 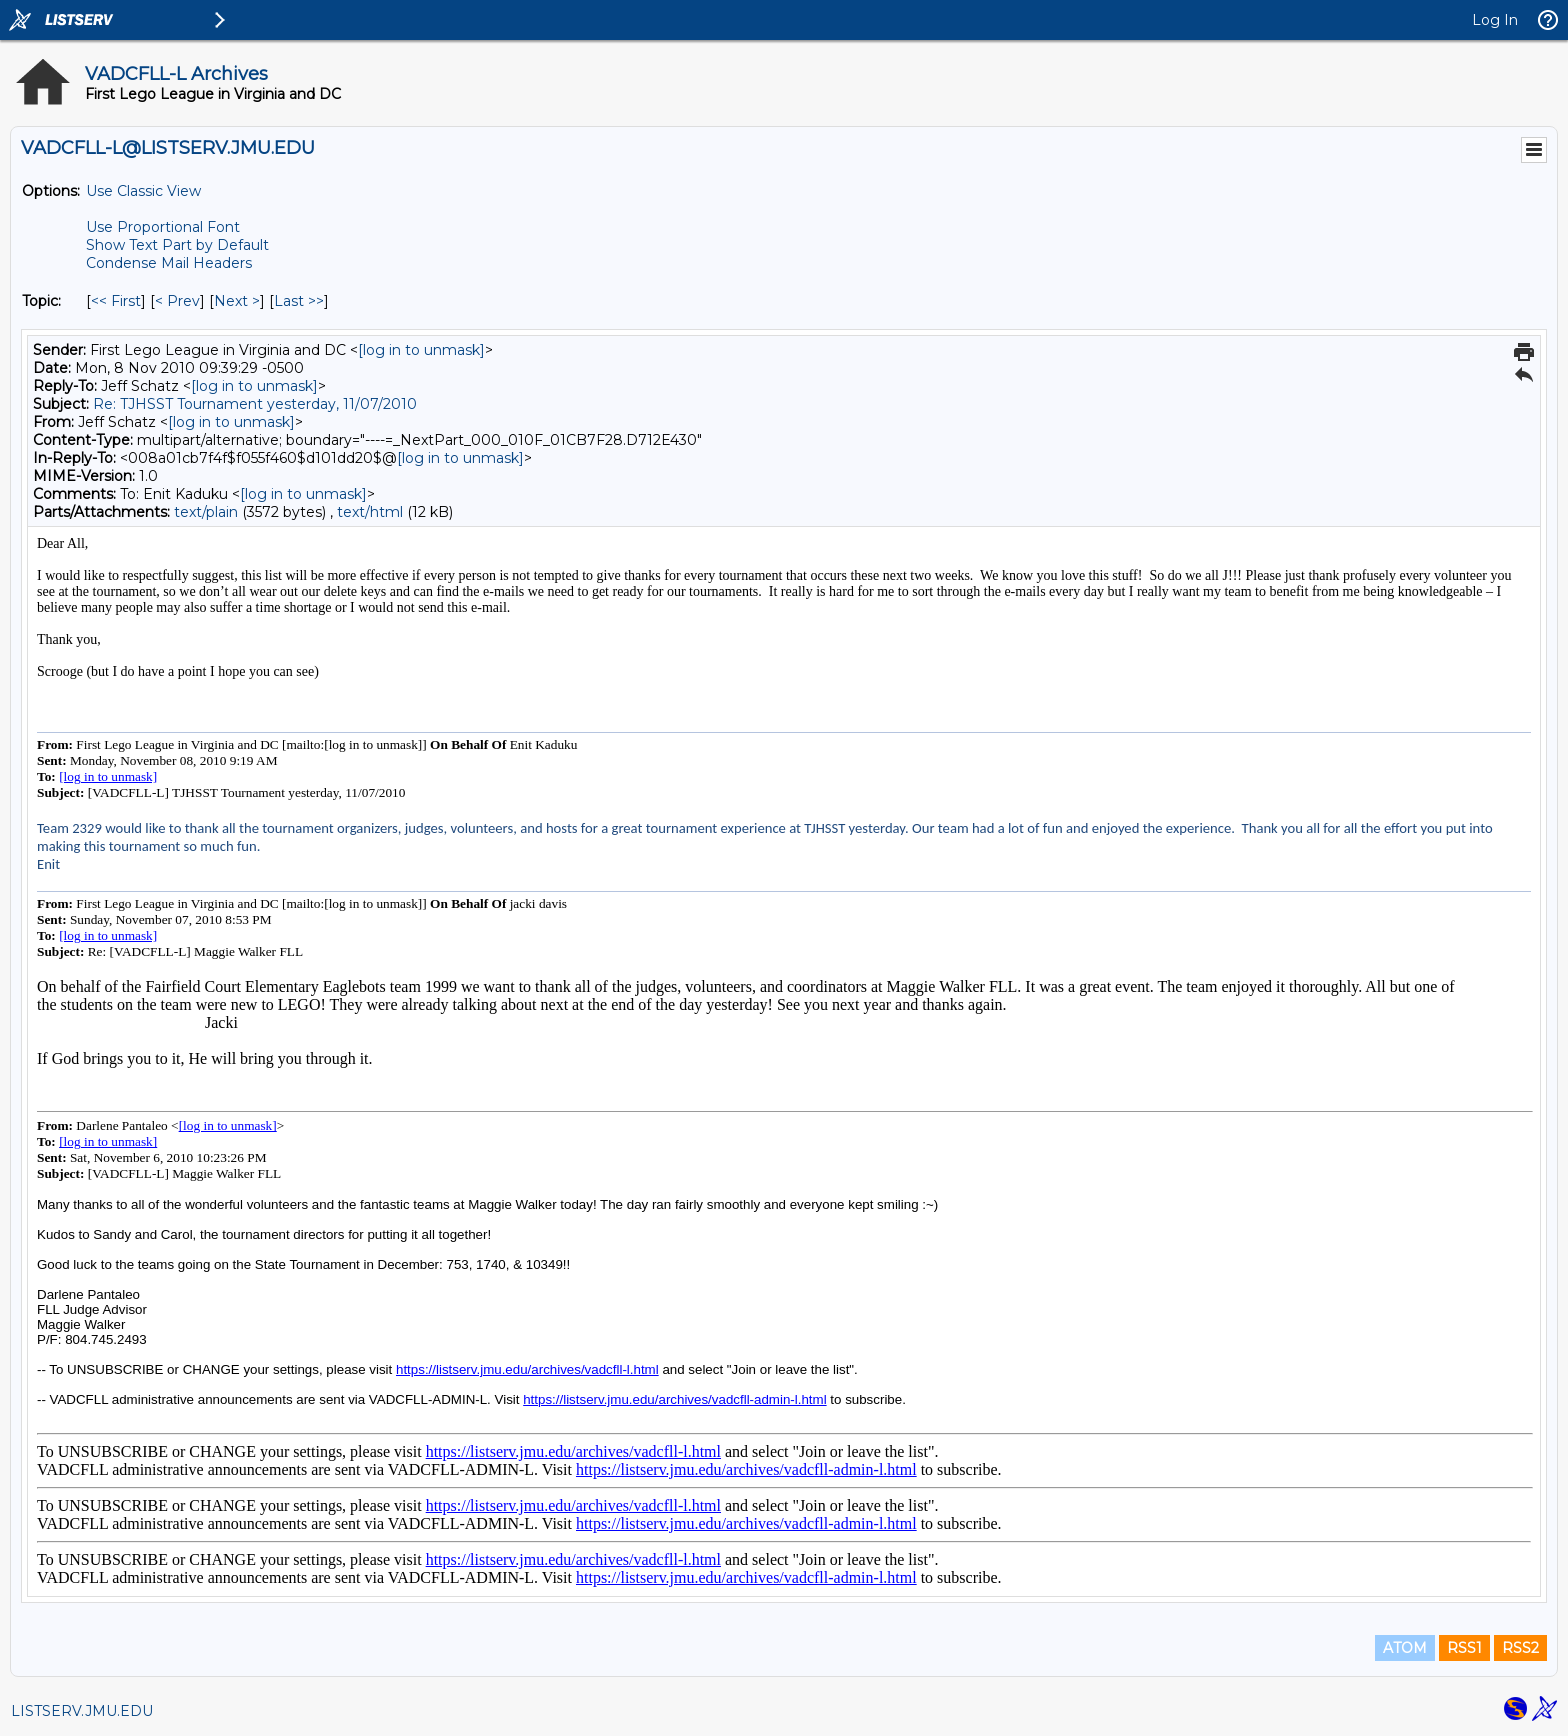 What do you see at coordinates (177, 245) in the screenshot?
I see `Show Text Part by Default` at bounding box center [177, 245].